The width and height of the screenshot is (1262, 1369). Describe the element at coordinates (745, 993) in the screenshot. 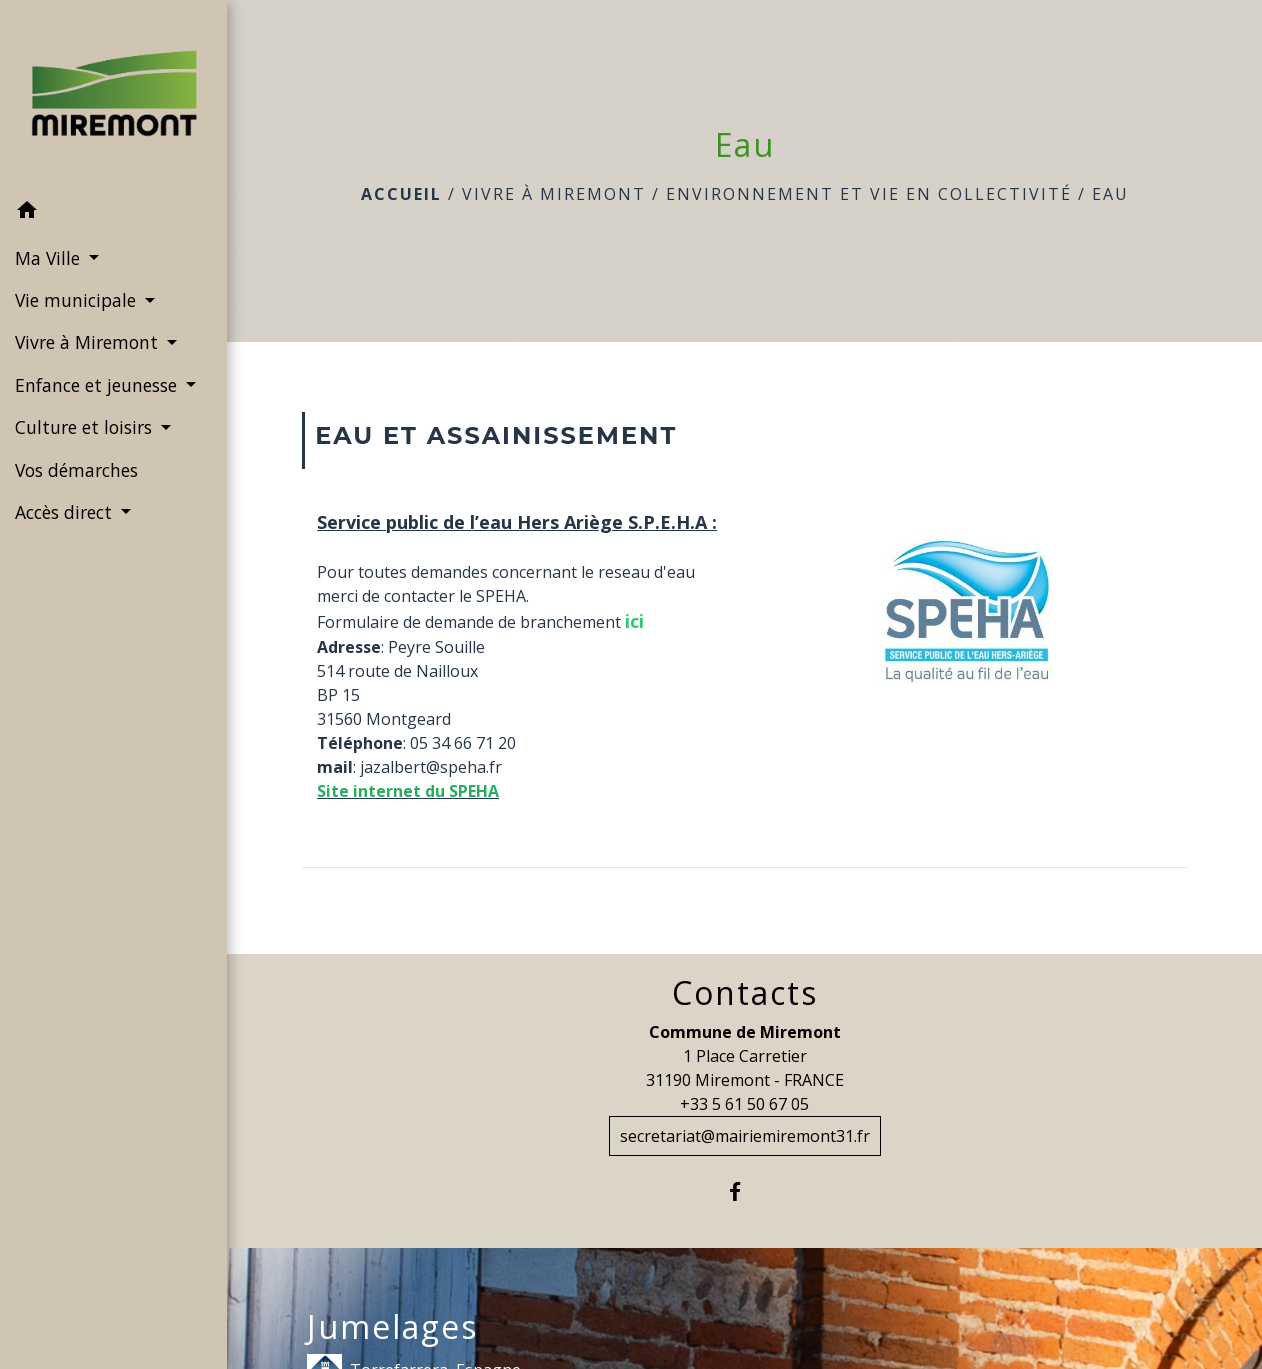

I see `Contacts` at that location.